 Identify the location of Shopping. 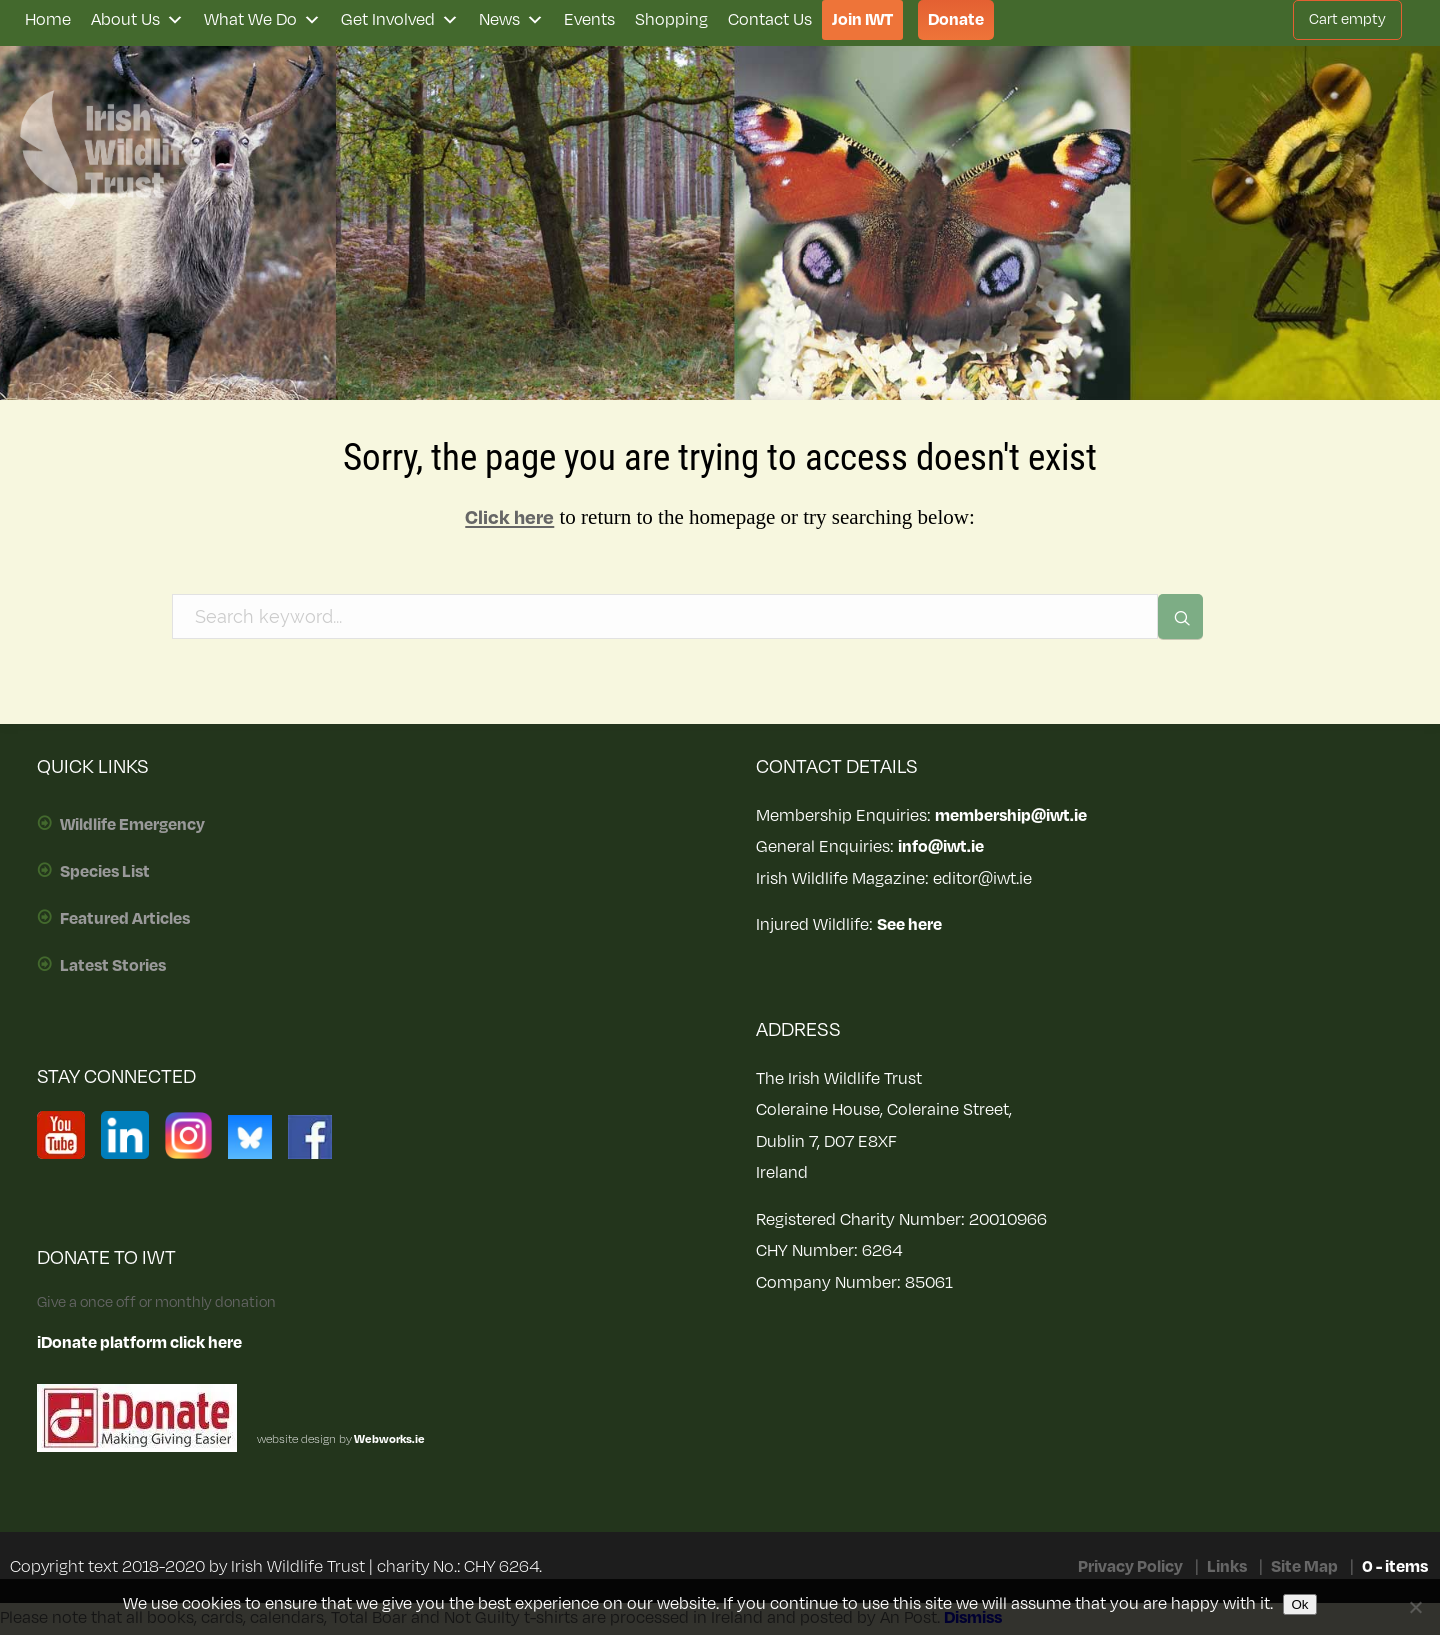
(671, 20).